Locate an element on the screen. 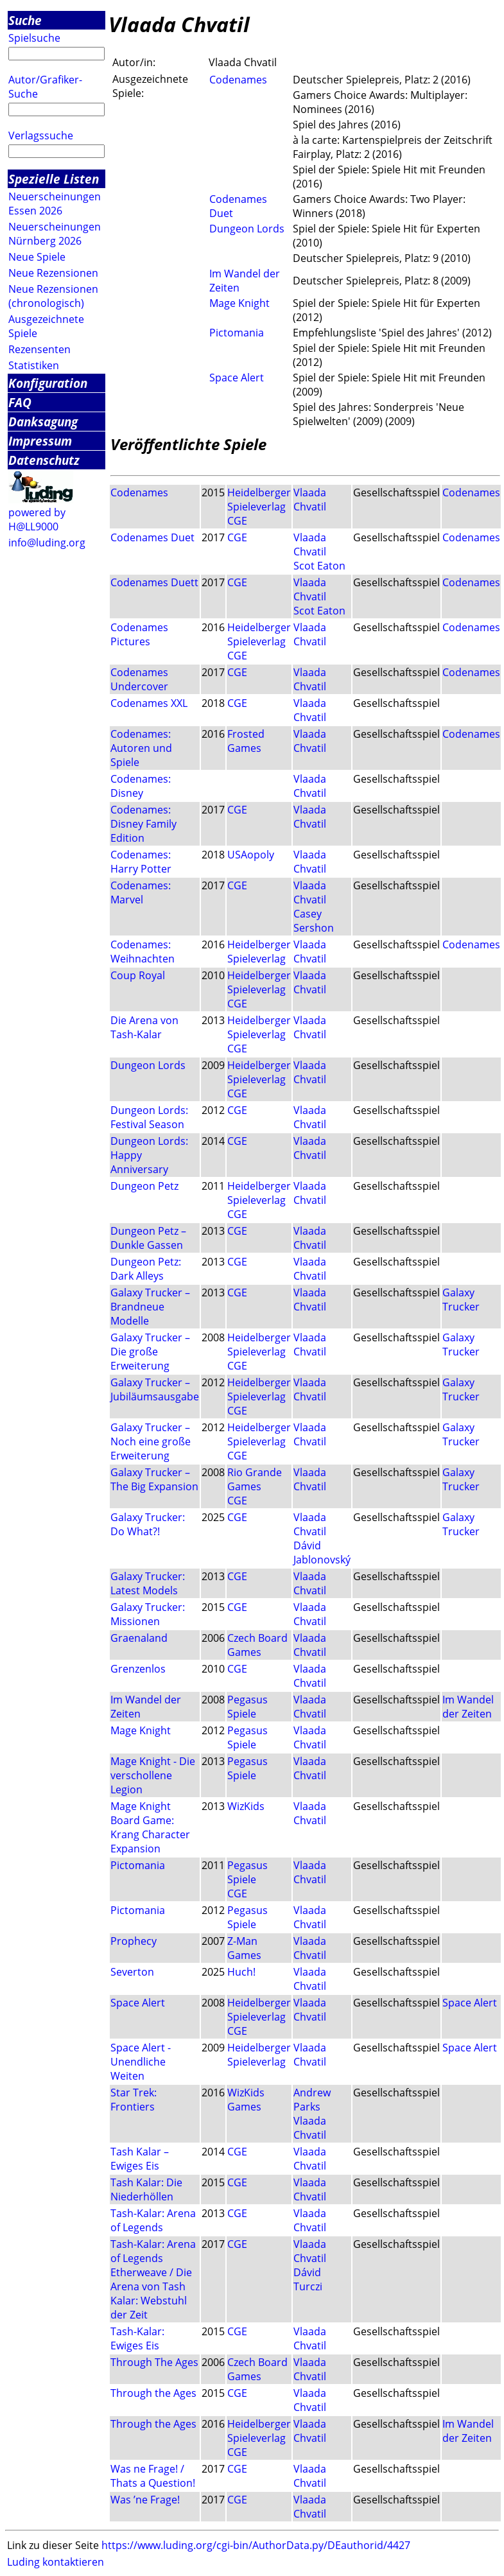 The height and width of the screenshot is (2576, 504). Tash-Kalar: Arena of Legends is located at coordinates (153, 2220).